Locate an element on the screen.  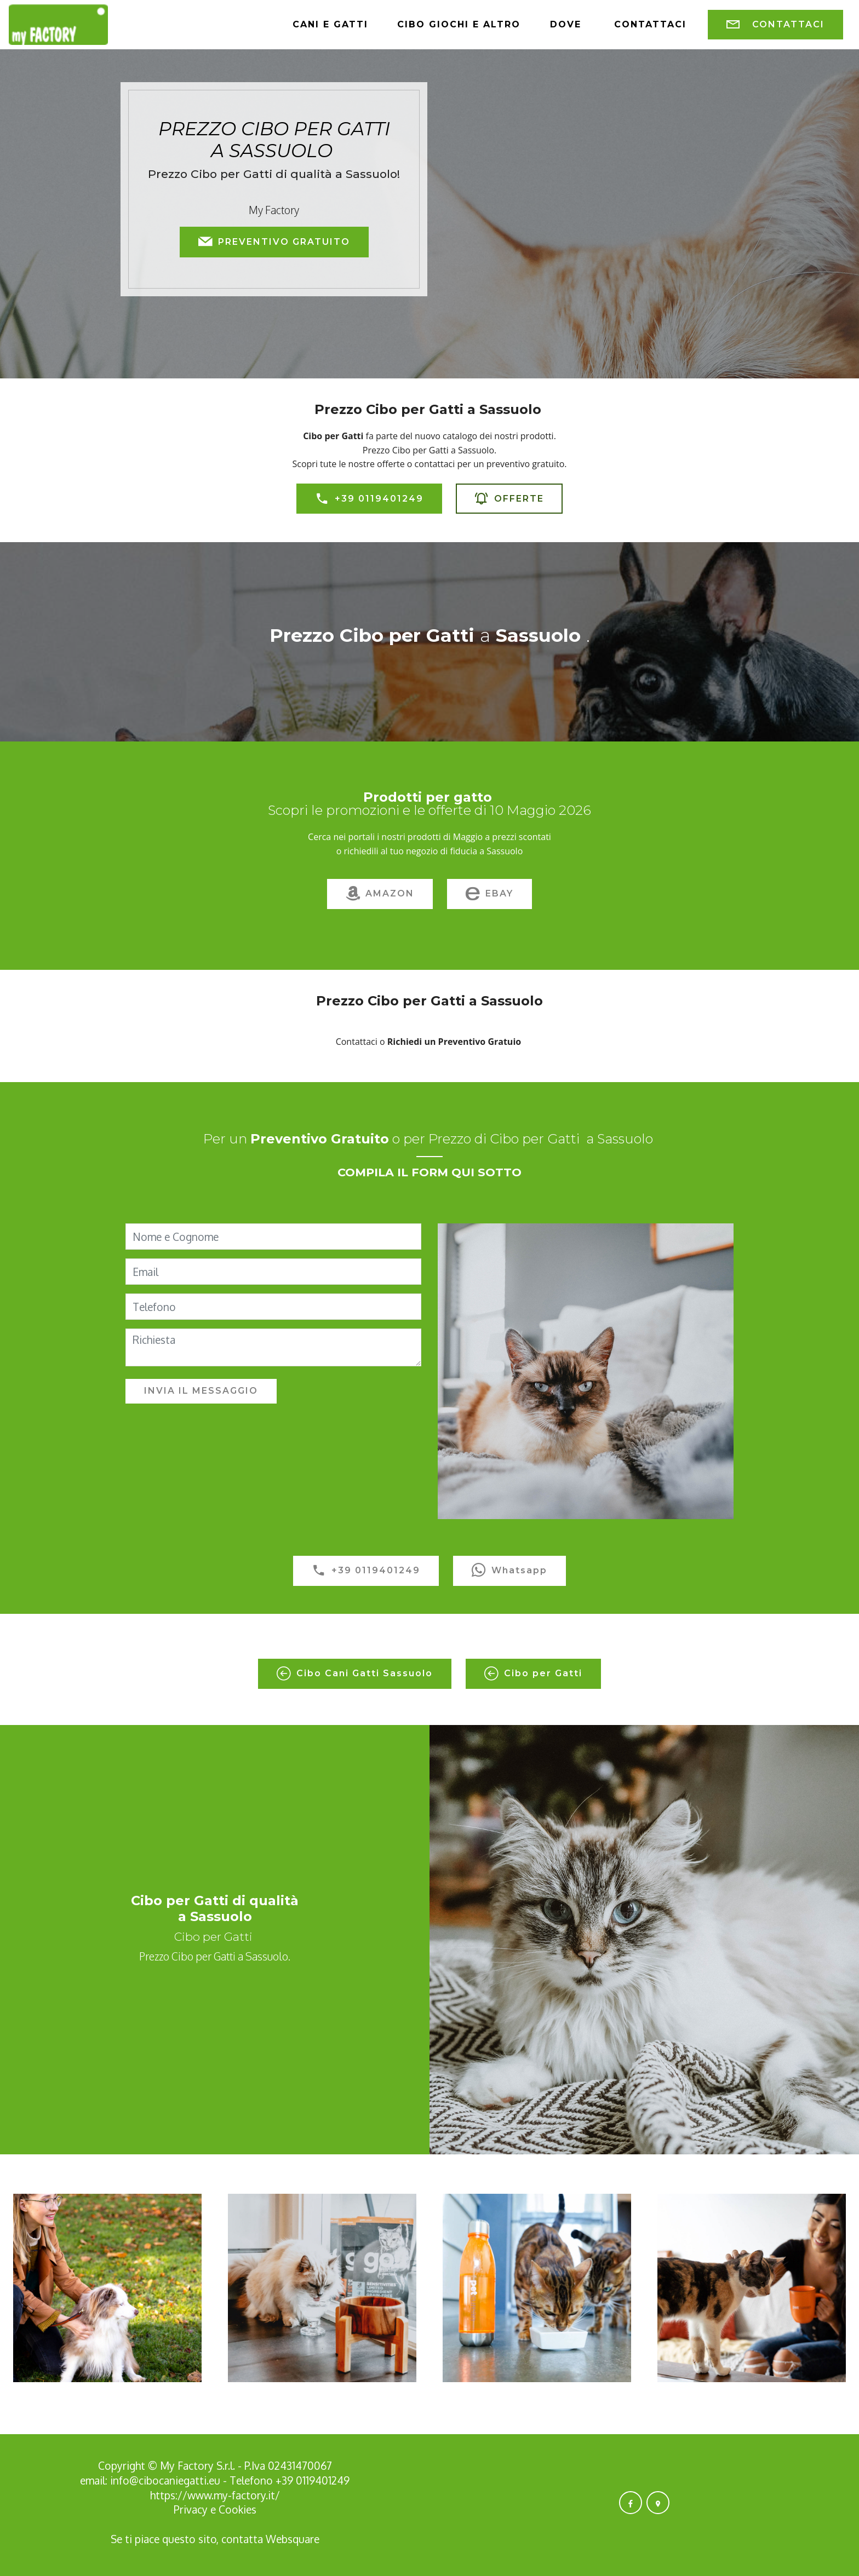
https://www.my-factory.it/ is located at coordinates (215, 2495).